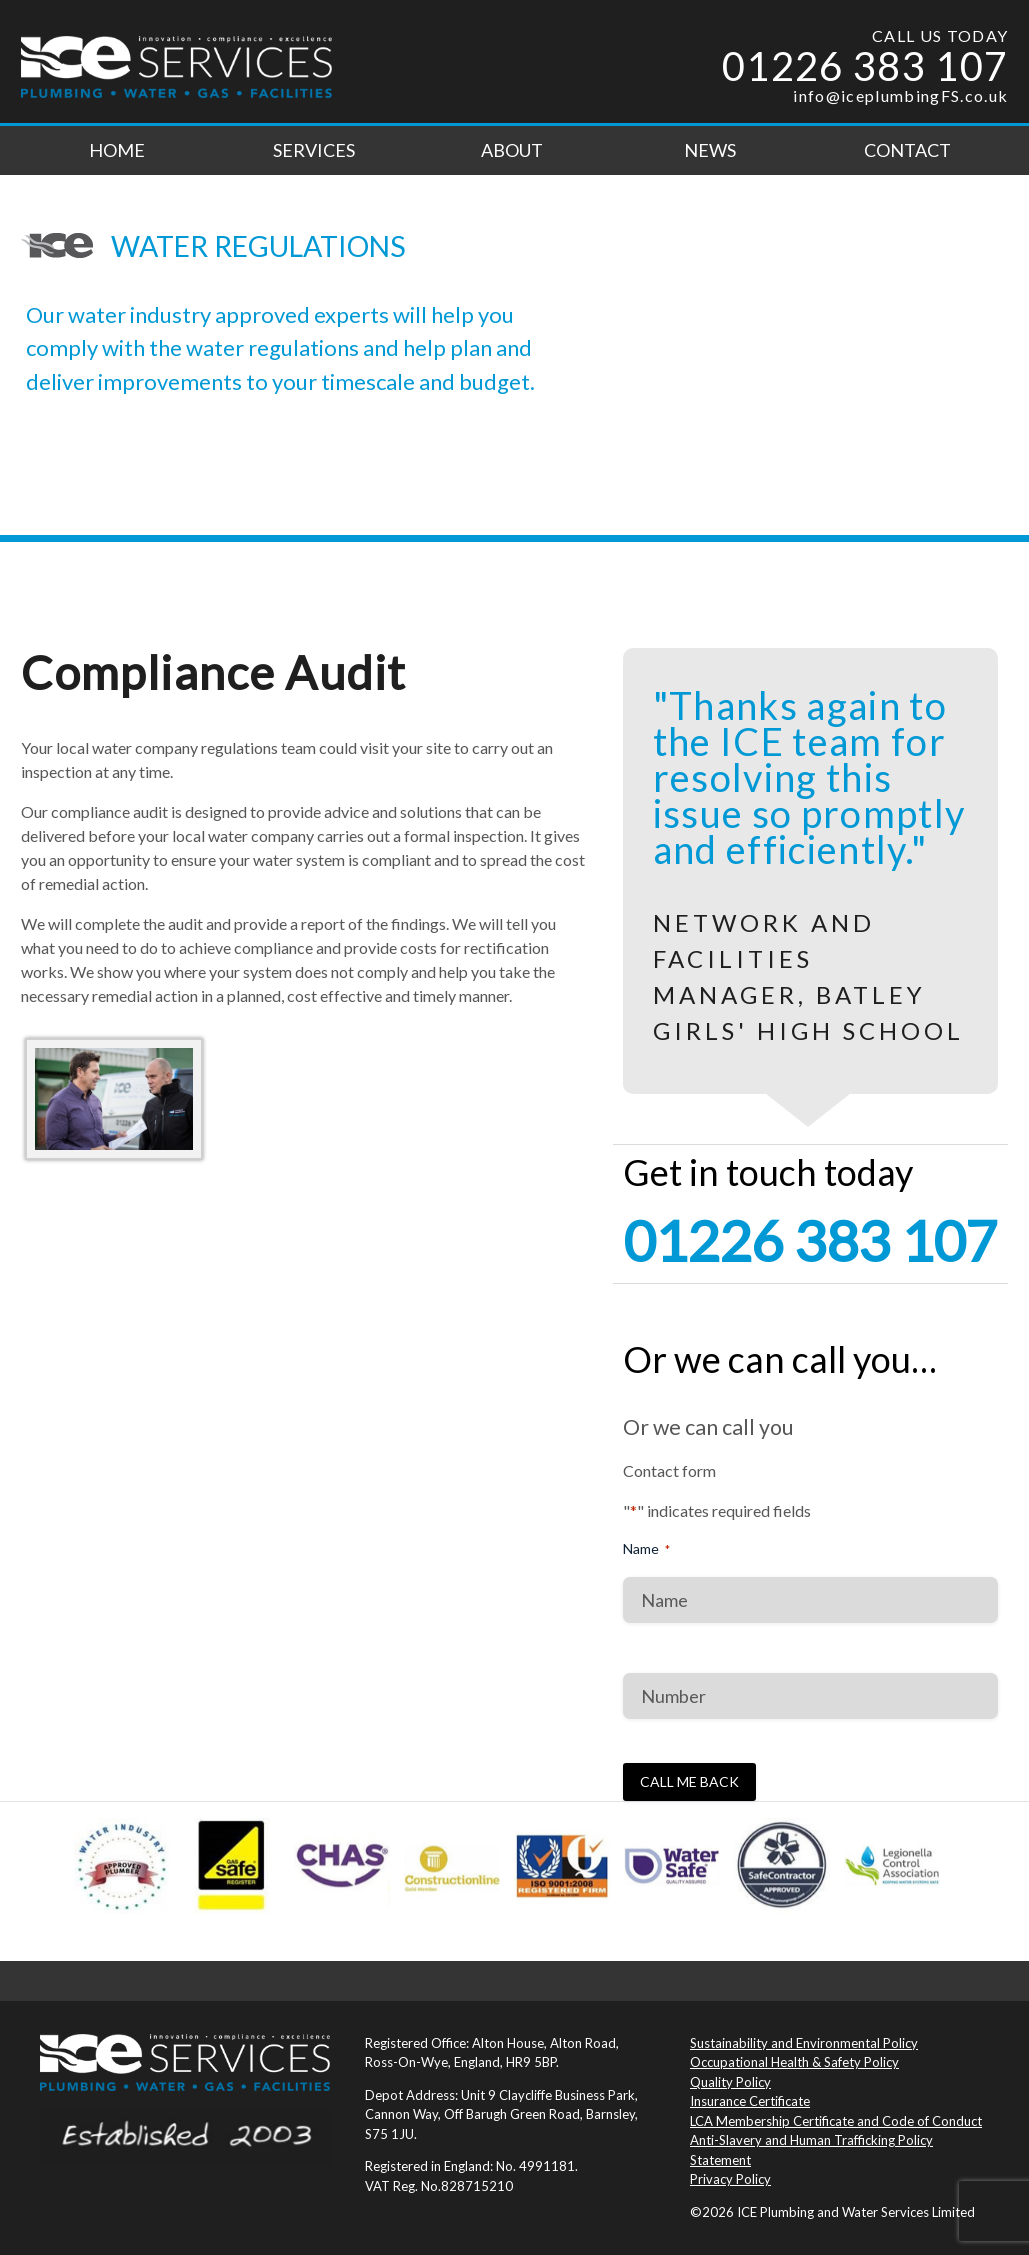  I want to click on Occupational Health & Safety Policy, so click(794, 2062).